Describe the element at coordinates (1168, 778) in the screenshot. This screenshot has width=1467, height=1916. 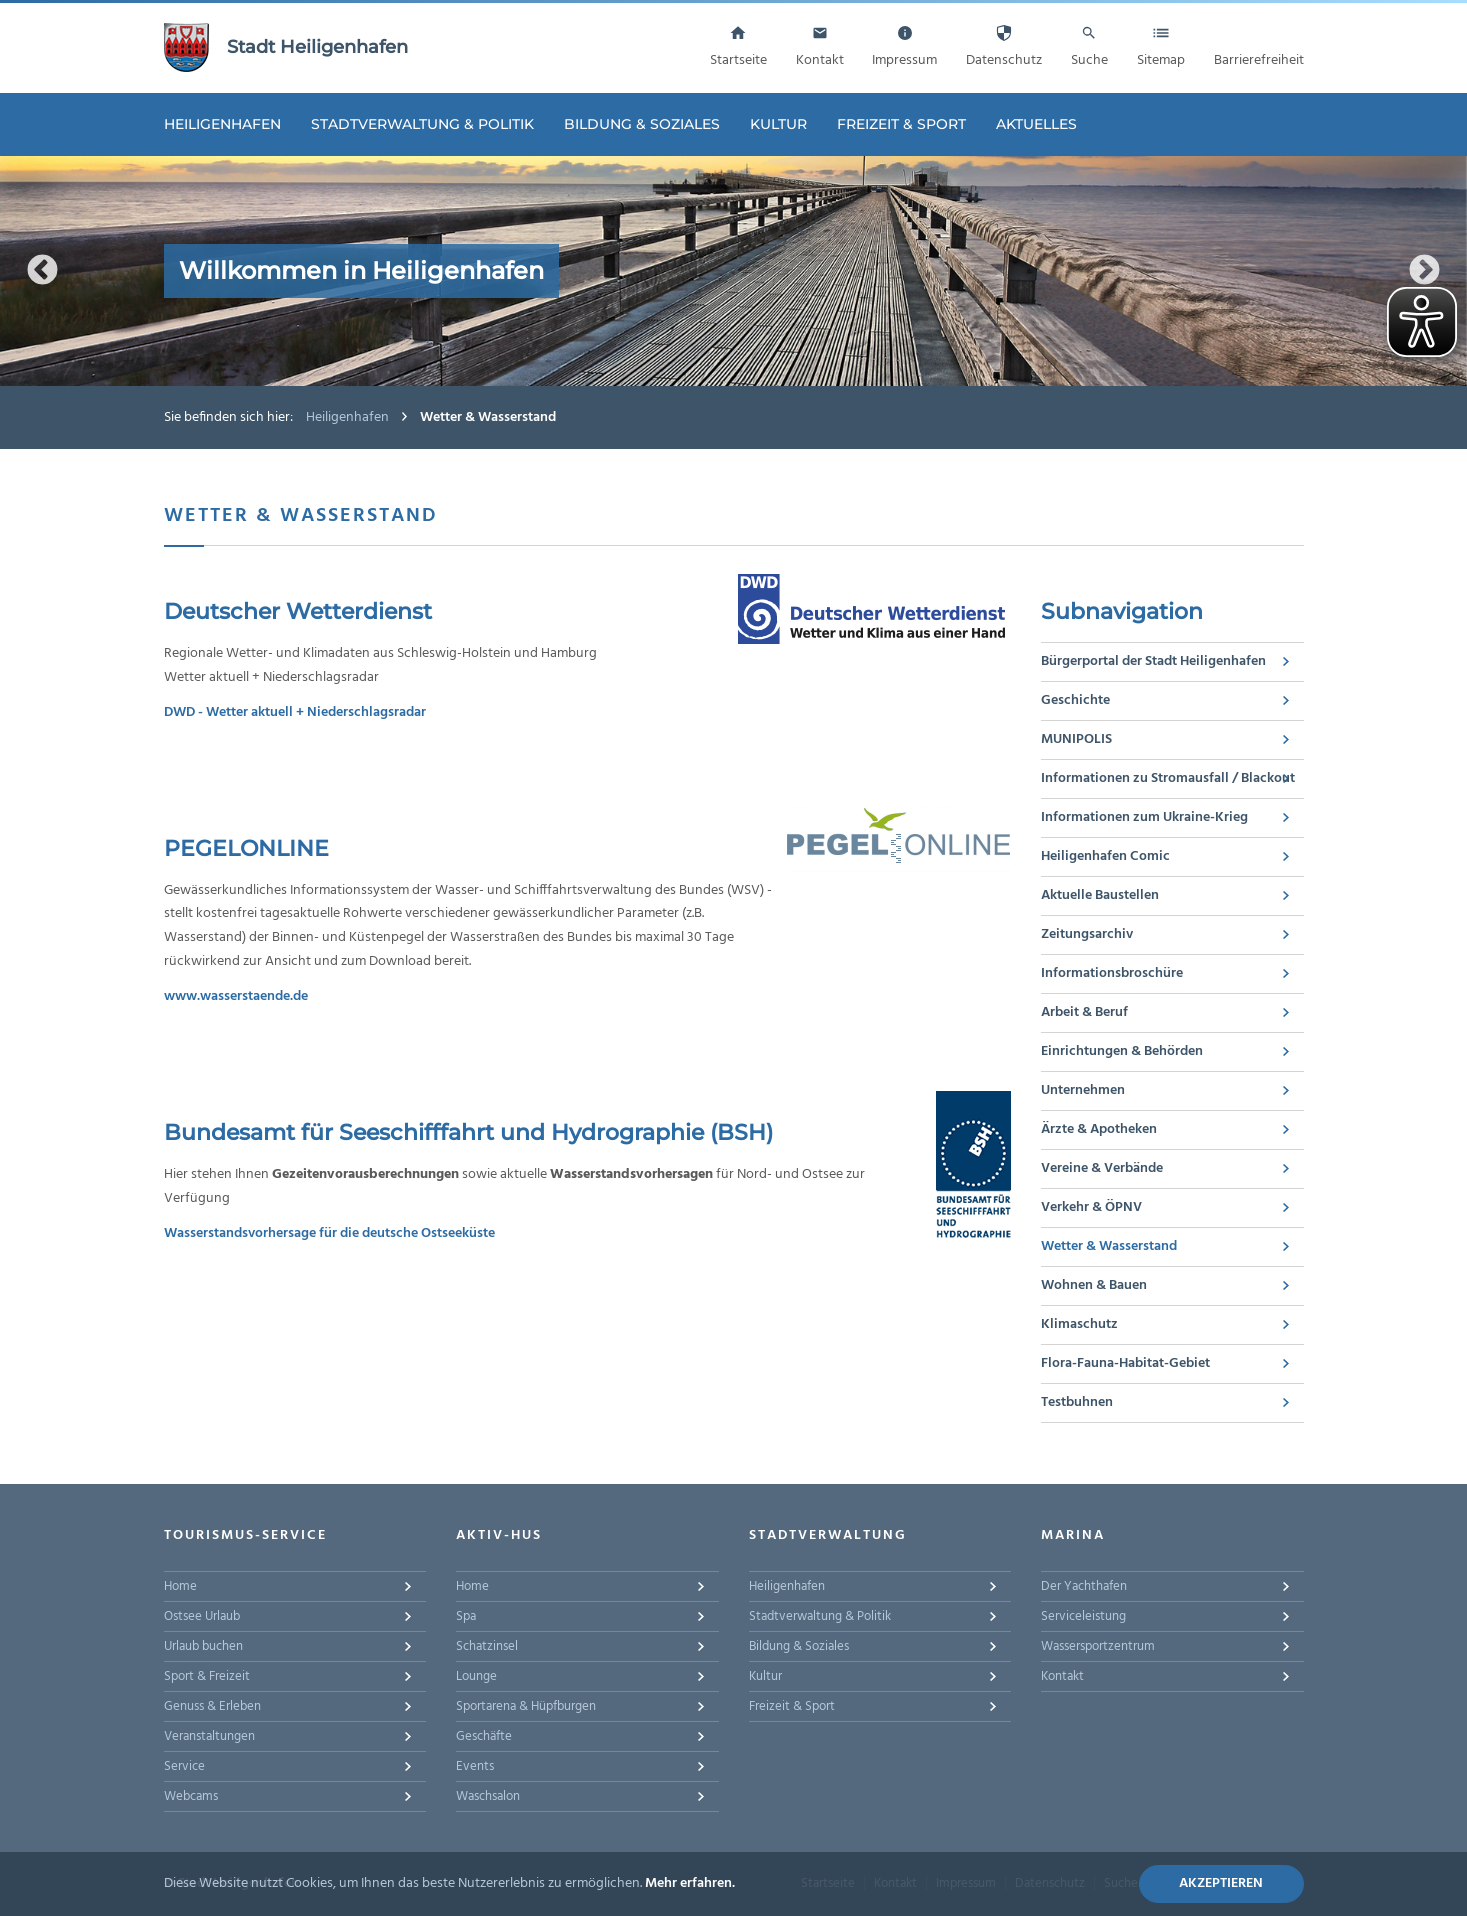
I see `Informationen zu Stromausfall / Blackout` at that location.